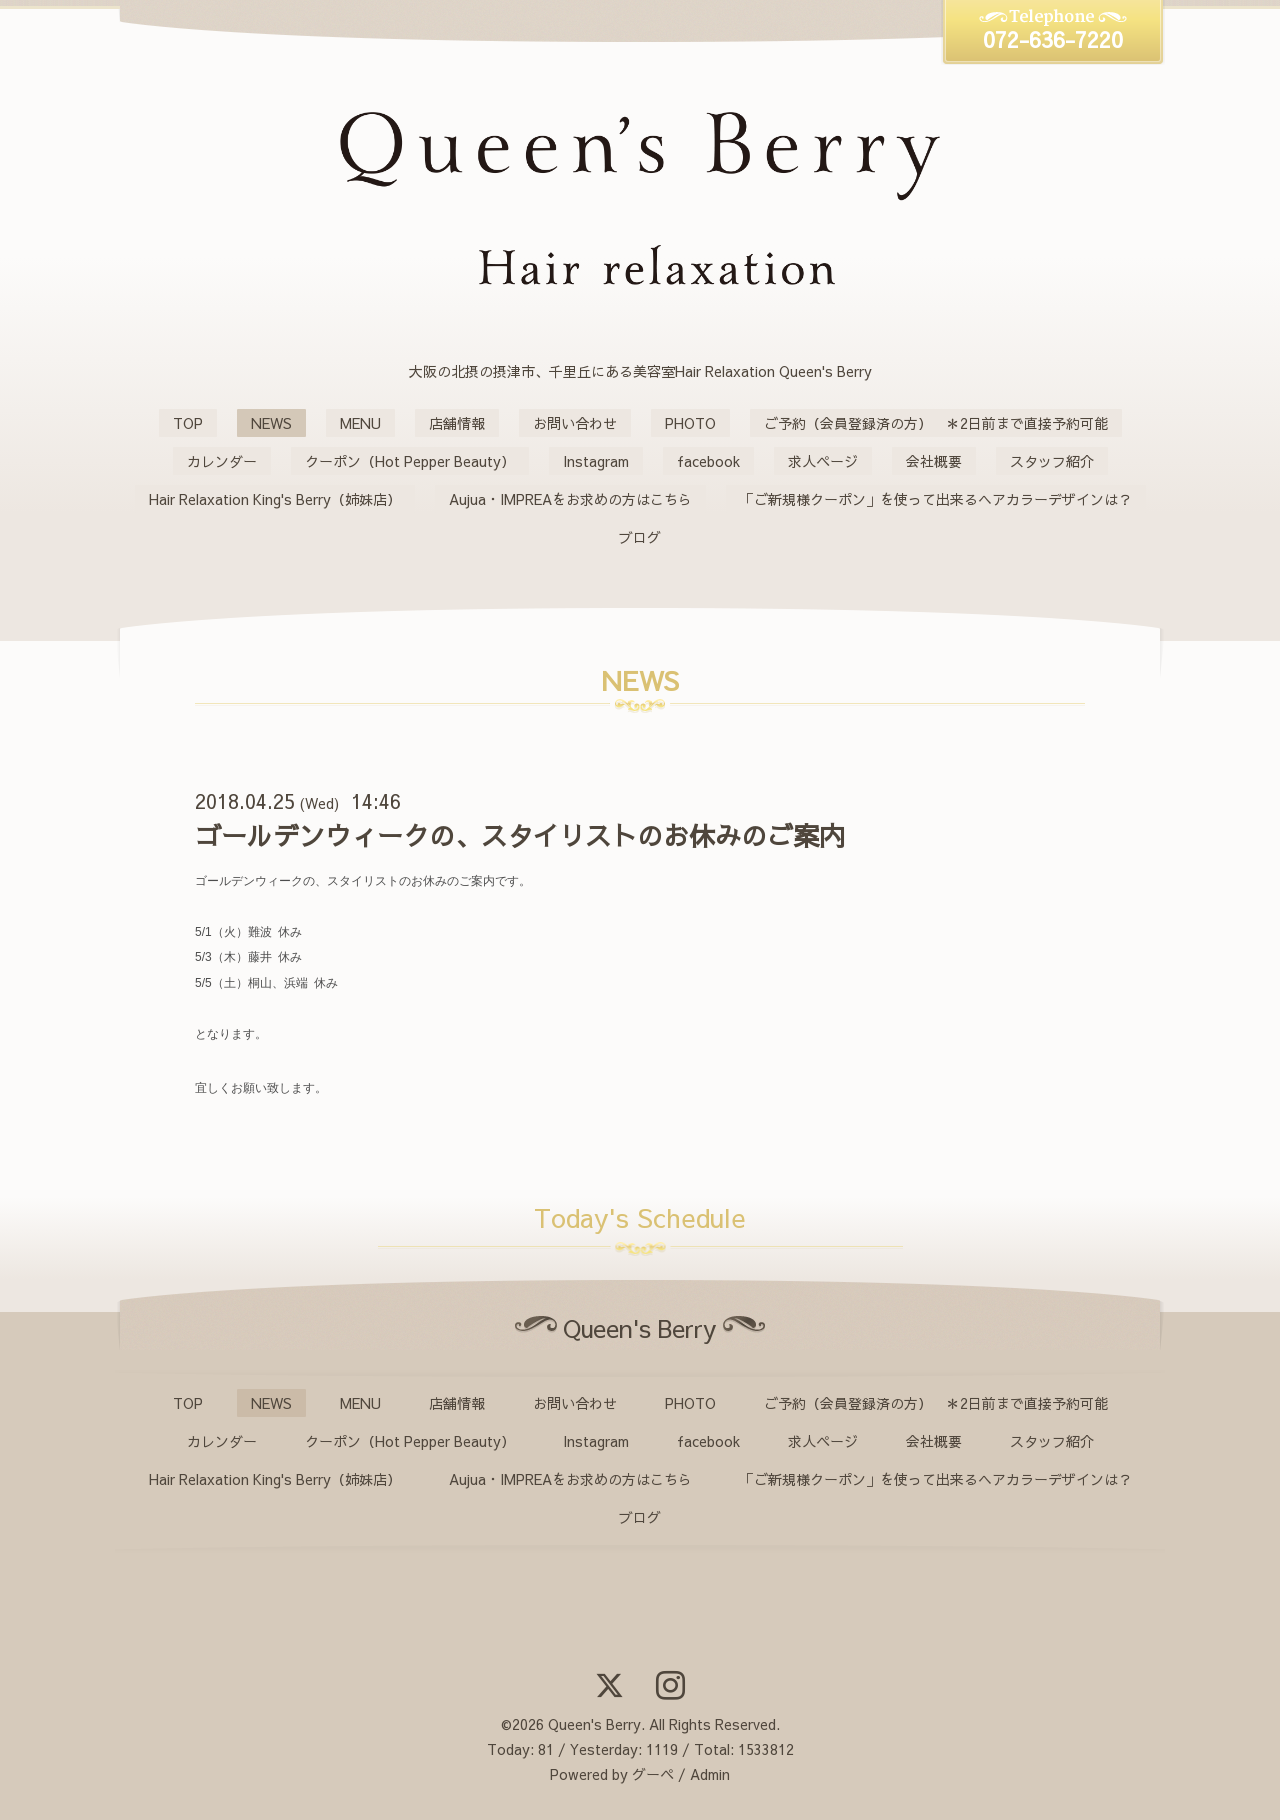 The width and height of the screenshot is (1280, 1820). Describe the element at coordinates (520, 835) in the screenshot. I see `ゴールデンウィークの、スタイリストのお休みのご案内` at that location.